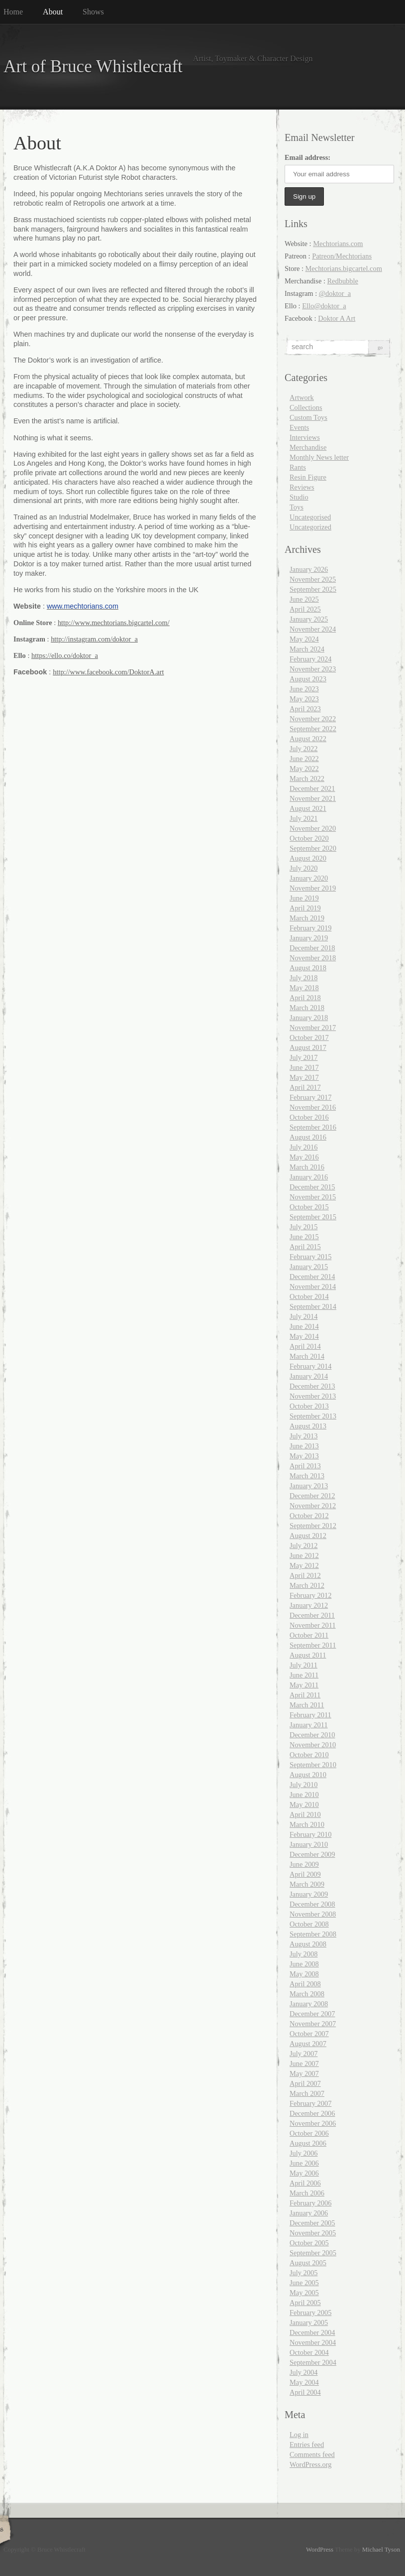 The image size is (405, 2576). What do you see at coordinates (311, 2464) in the screenshot?
I see `WordPress.org` at bounding box center [311, 2464].